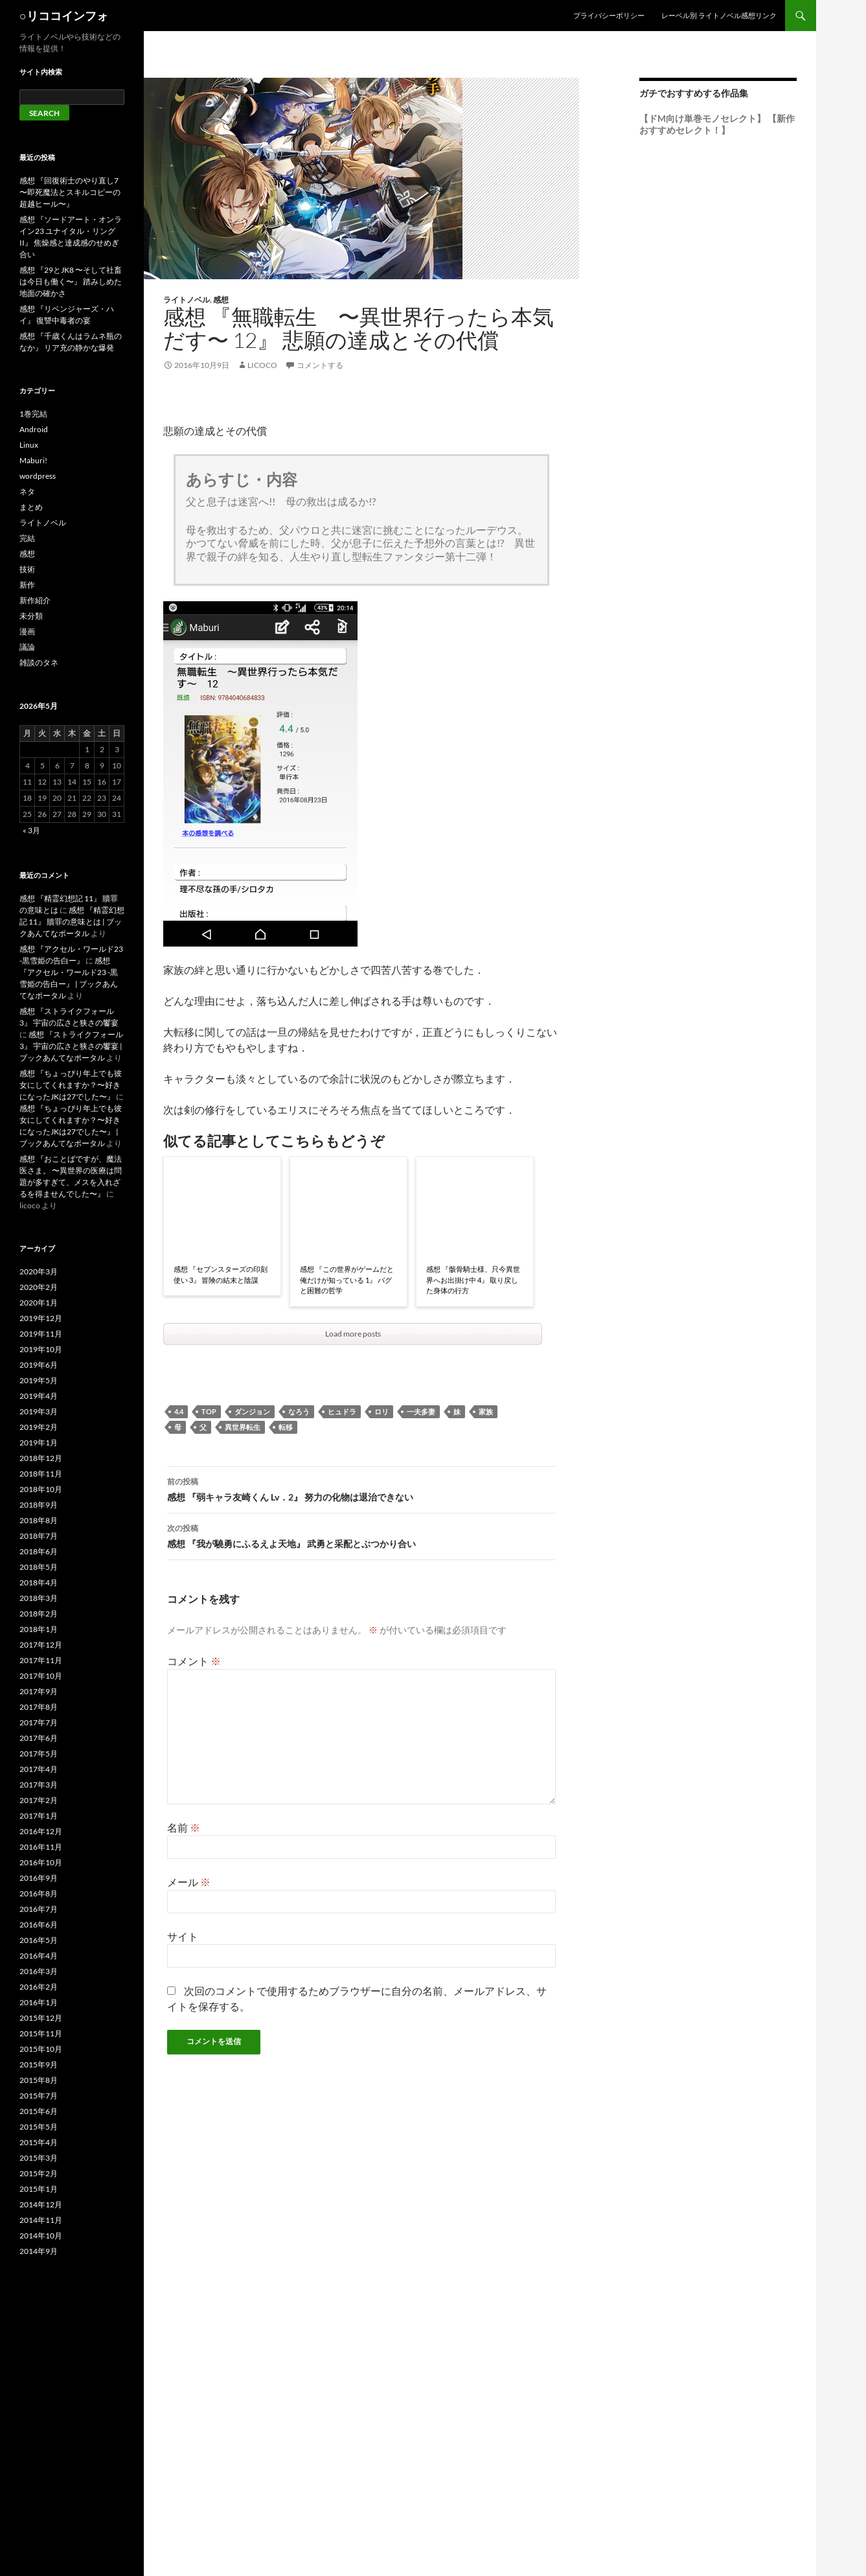 The width and height of the screenshot is (866, 2576). Describe the element at coordinates (33, 429) in the screenshot. I see `Android` at that location.